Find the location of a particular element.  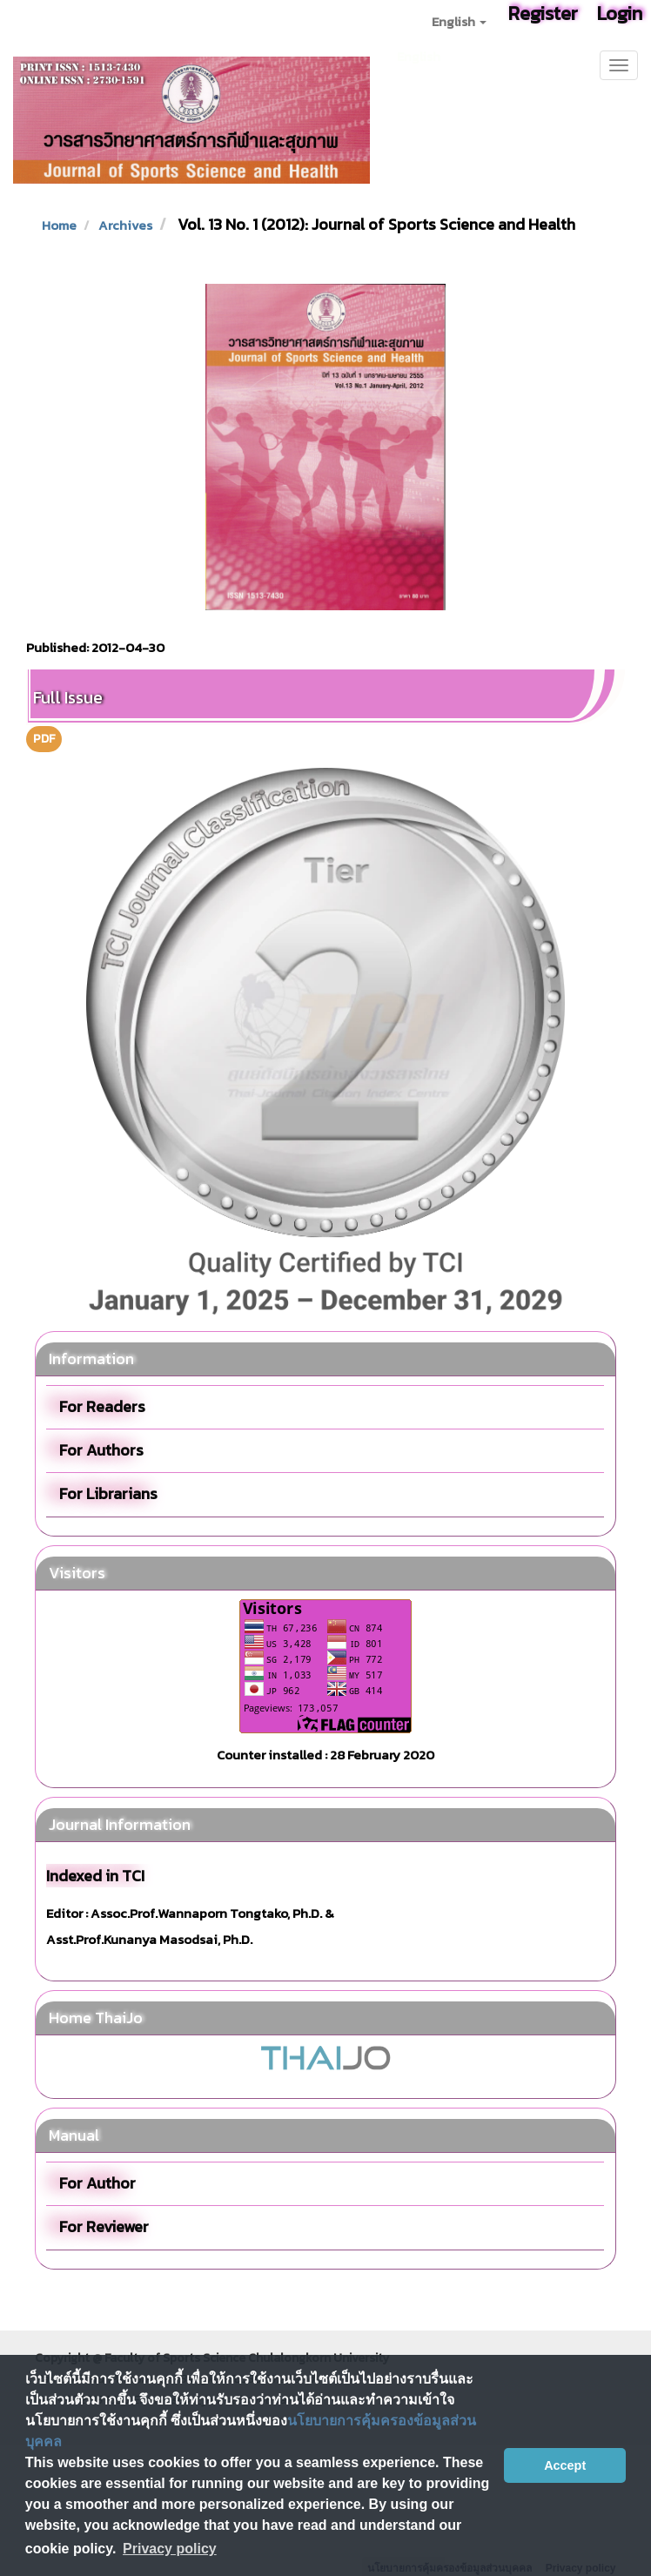

Indexed in TCI is located at coordinates (95, 1875).